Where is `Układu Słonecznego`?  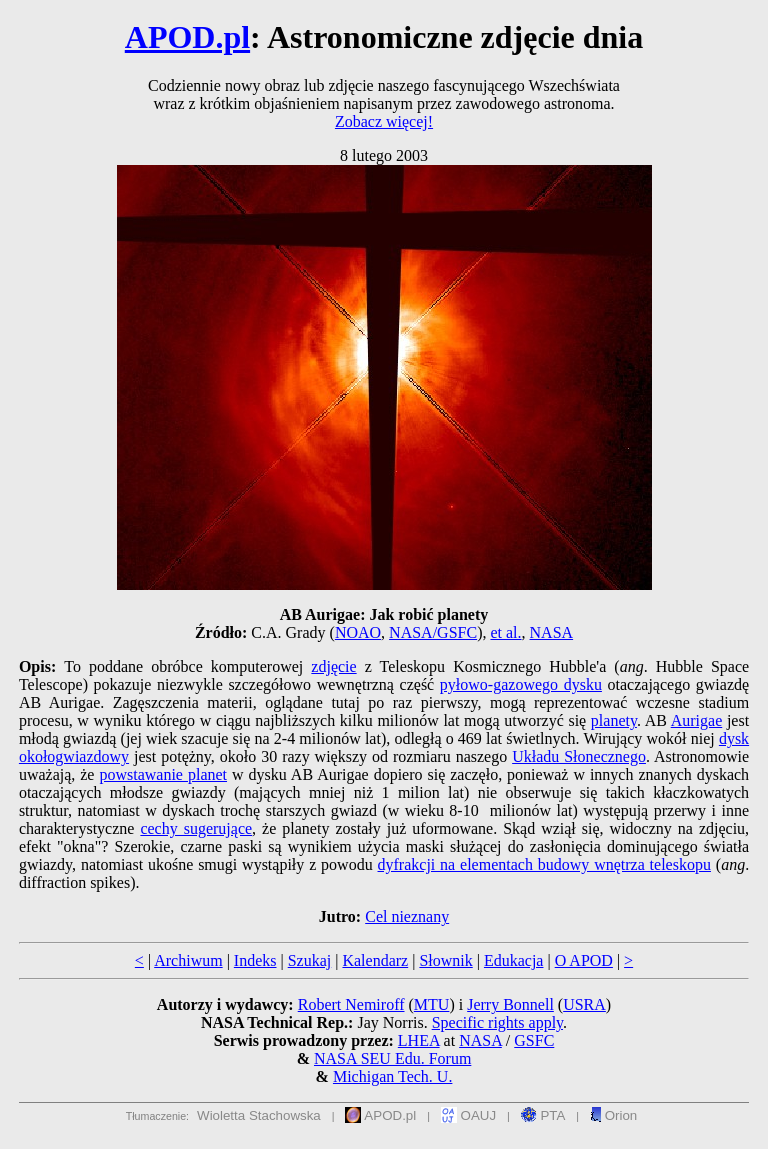
Układu Słonecznego is located at coordinates (579, 756).